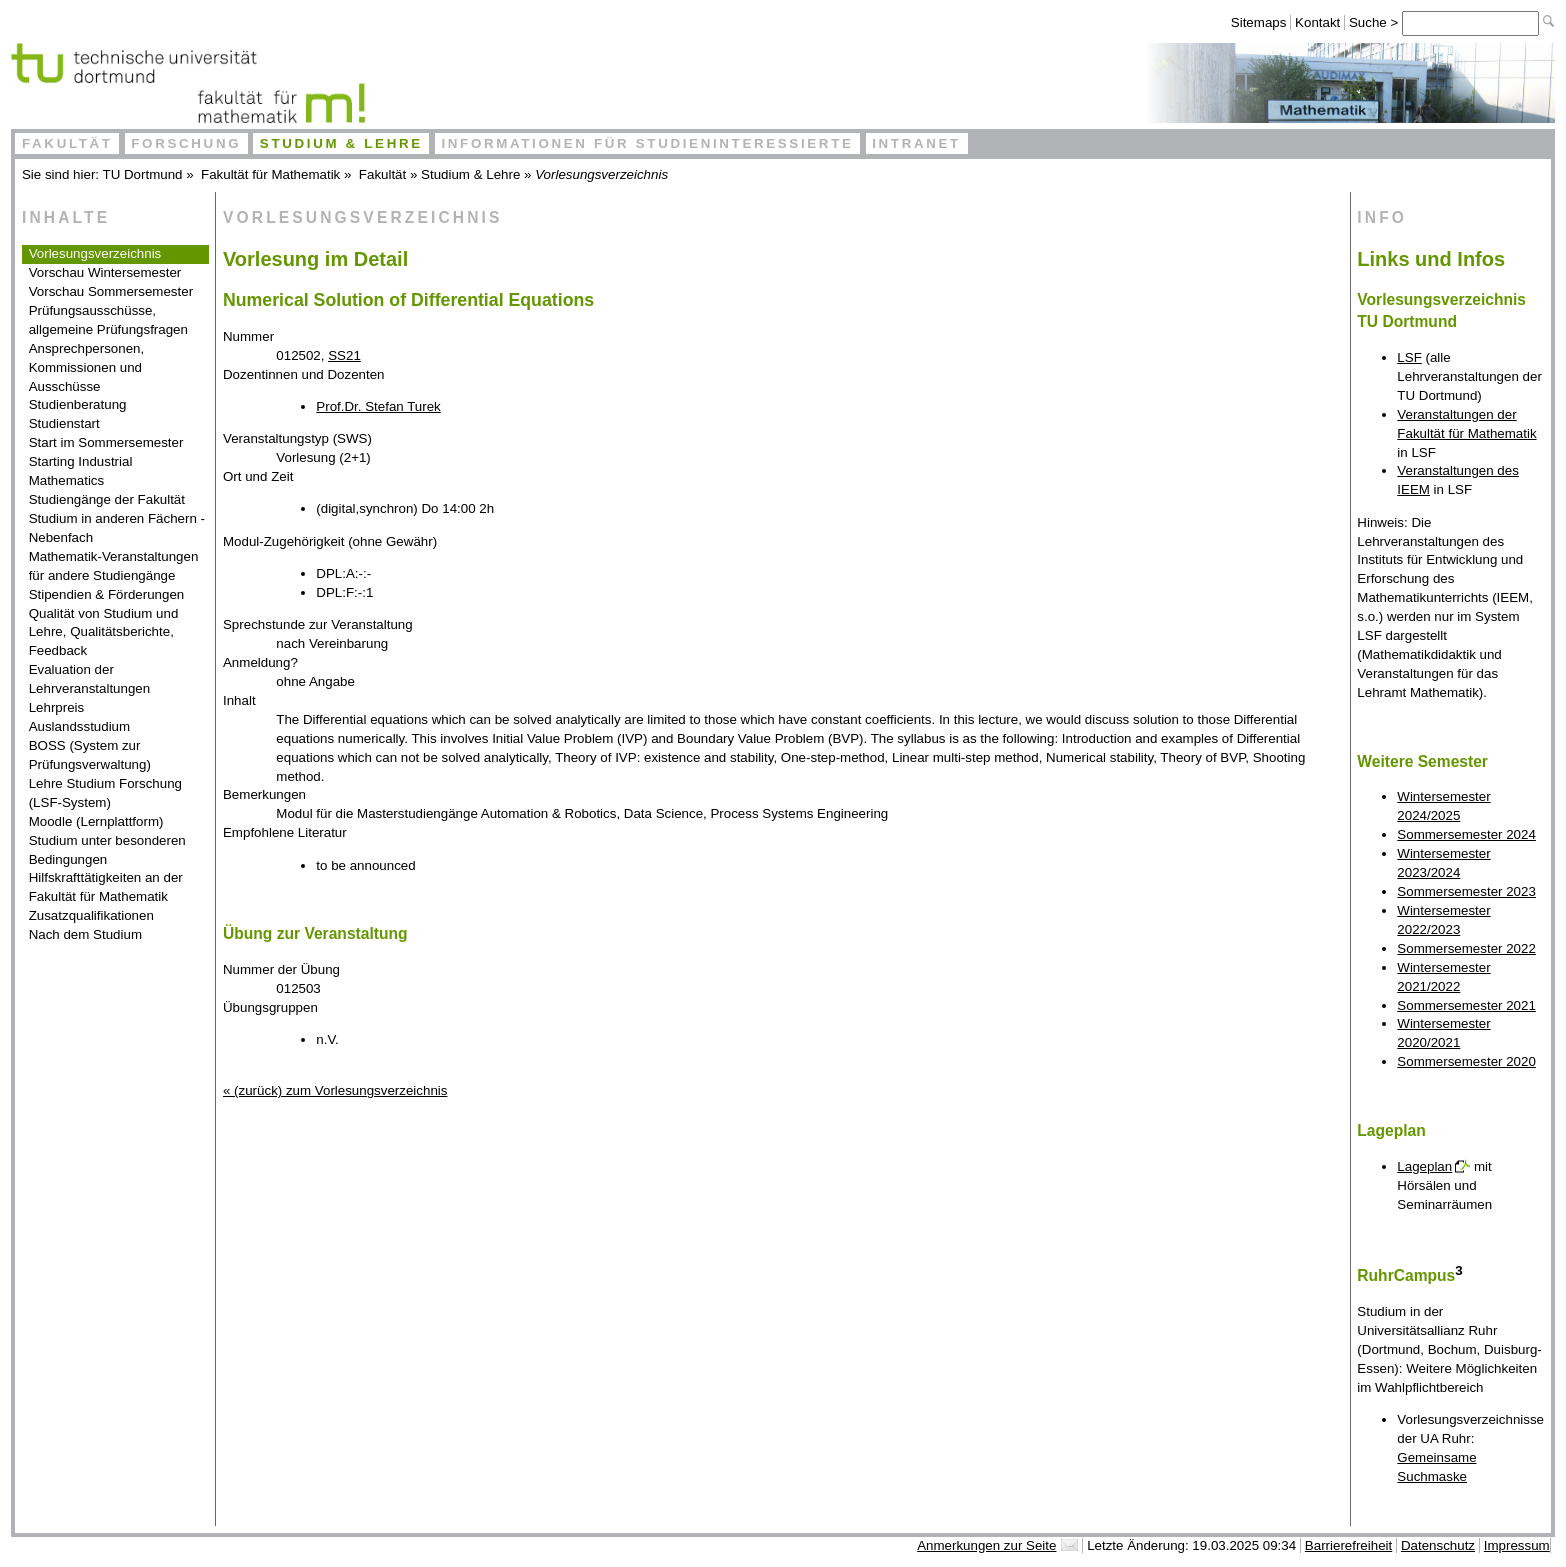 This screenshot has width=1566, height=1567. Describe the element at coordinates (1517, 1545) in the screenshot. I see `Impressum` at that location.